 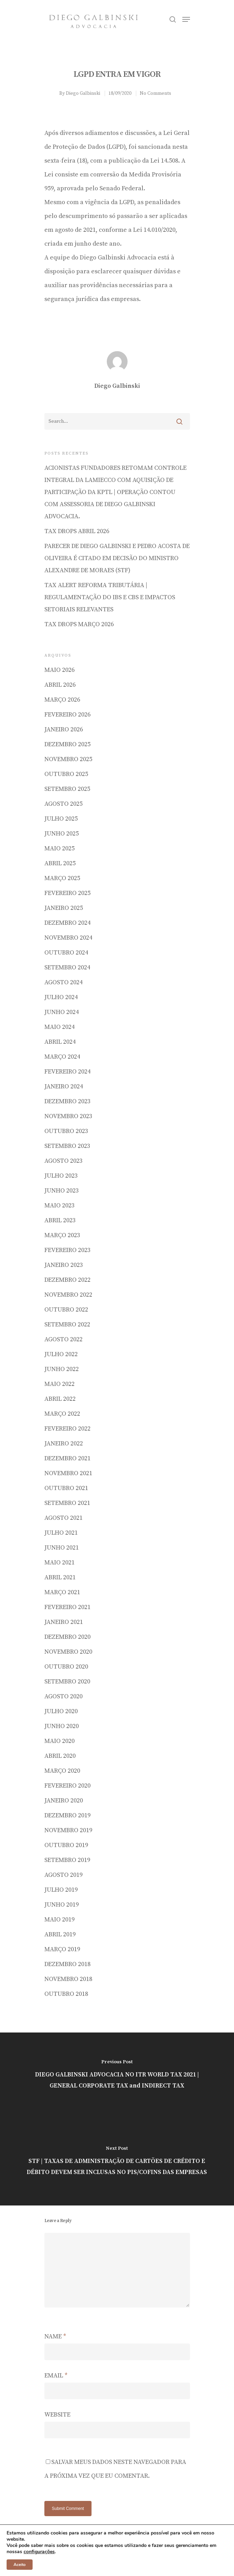 What do you see at coordinates (61, 1354) in the screenshot?
I see `julho 2022` at bounding box center [61, 1354].